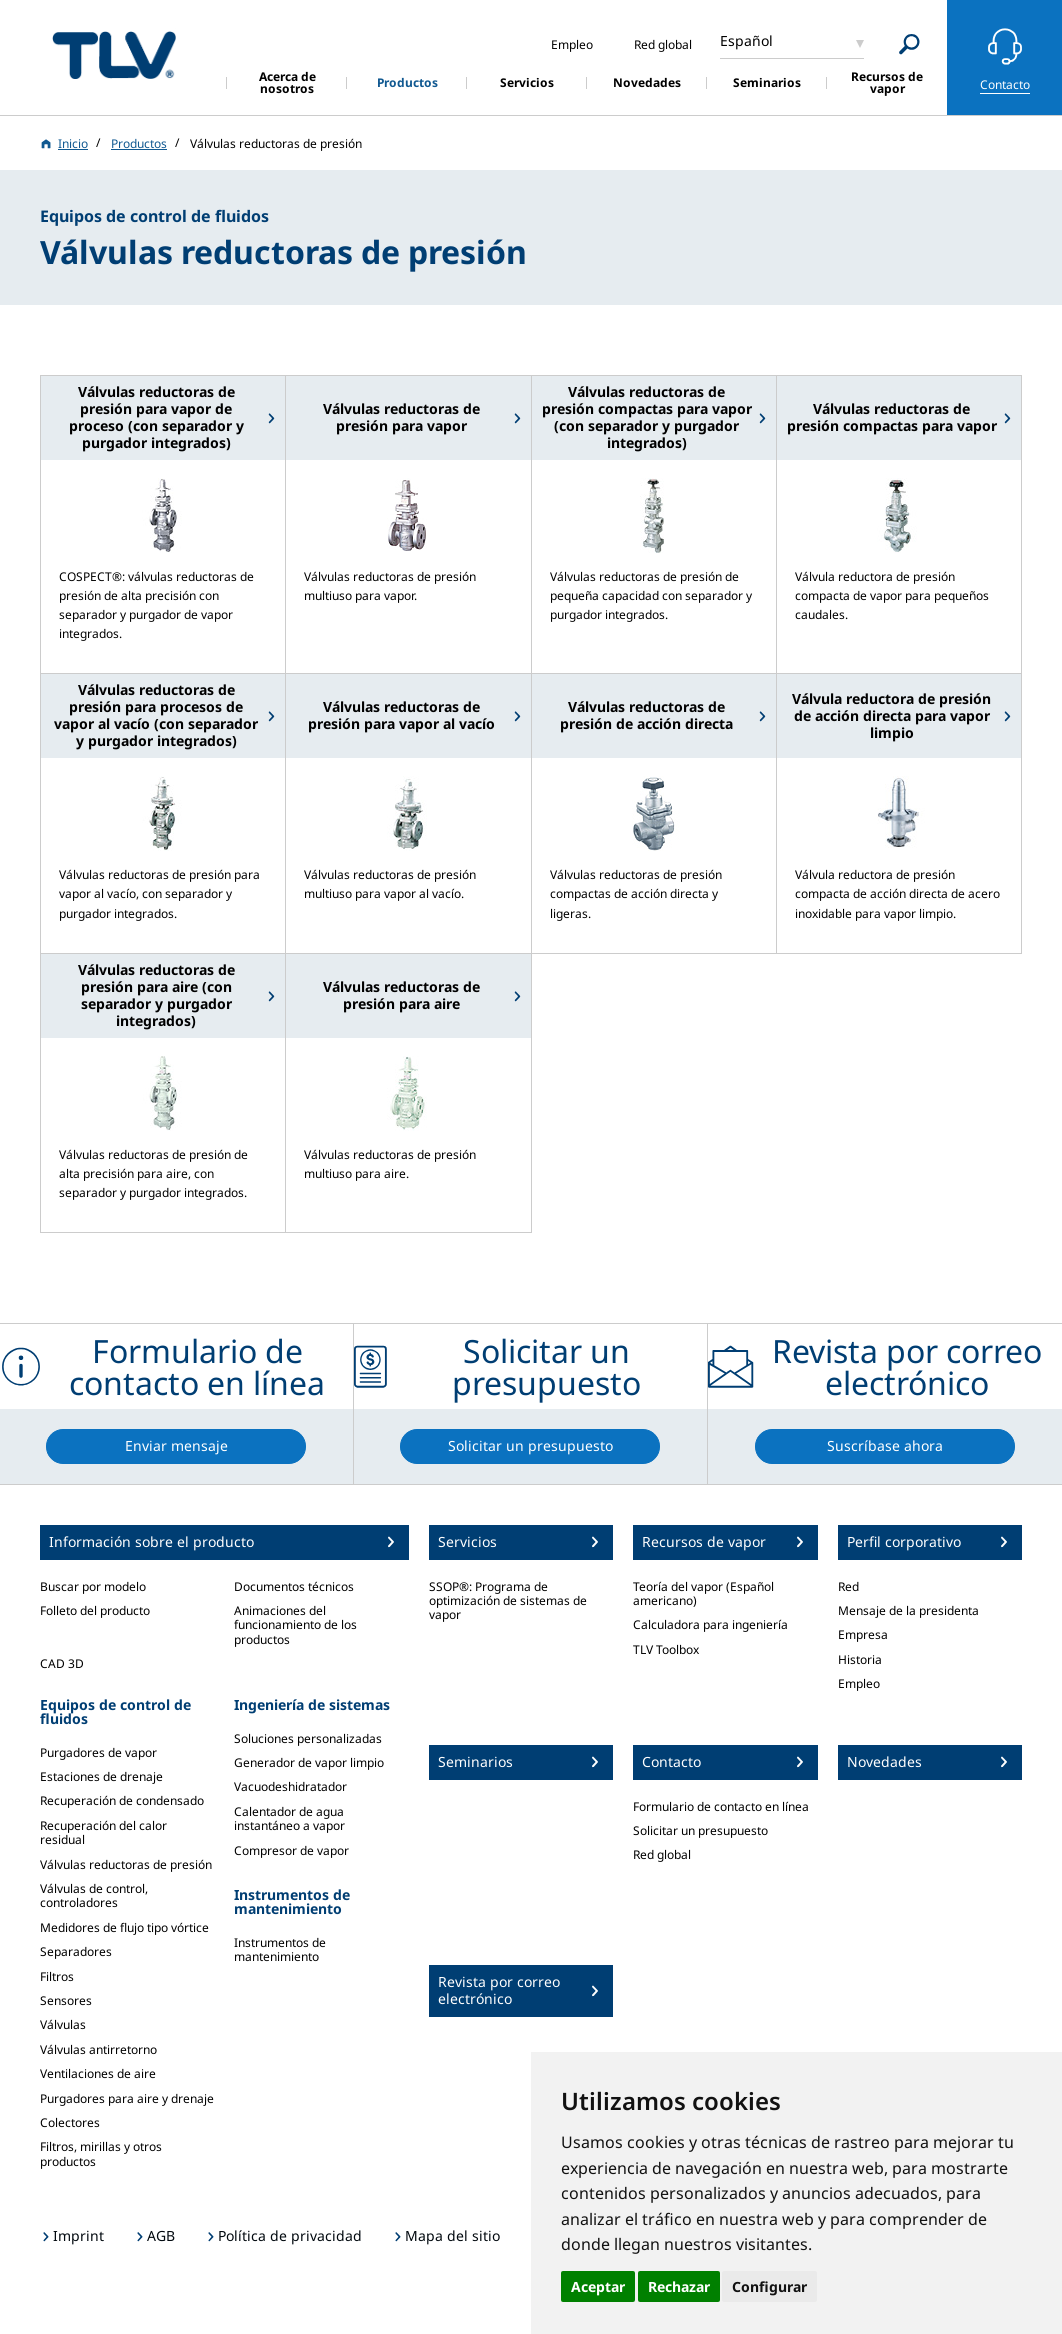 The image size is (1062, 2334). Describe the element at coordinates (679, 2286) in the screenshot. I see `Rechazar [button]` at that location.